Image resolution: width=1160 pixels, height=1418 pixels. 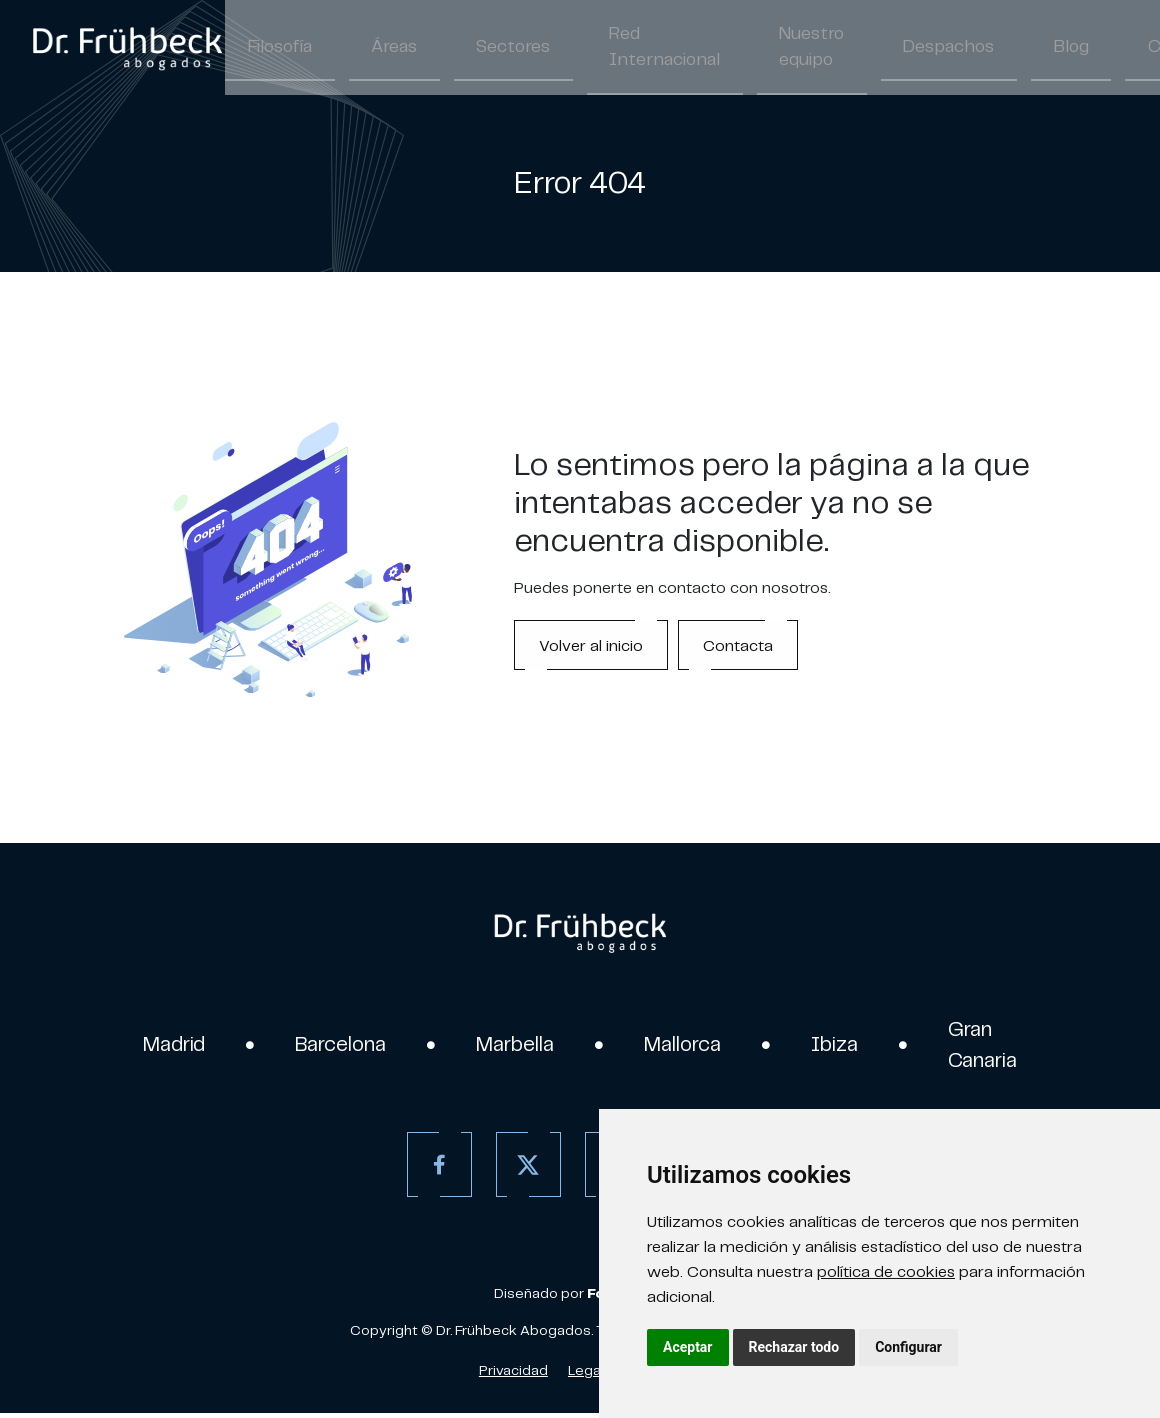 I want to click on Gran Canaria, so click(x=1004, y=1046).